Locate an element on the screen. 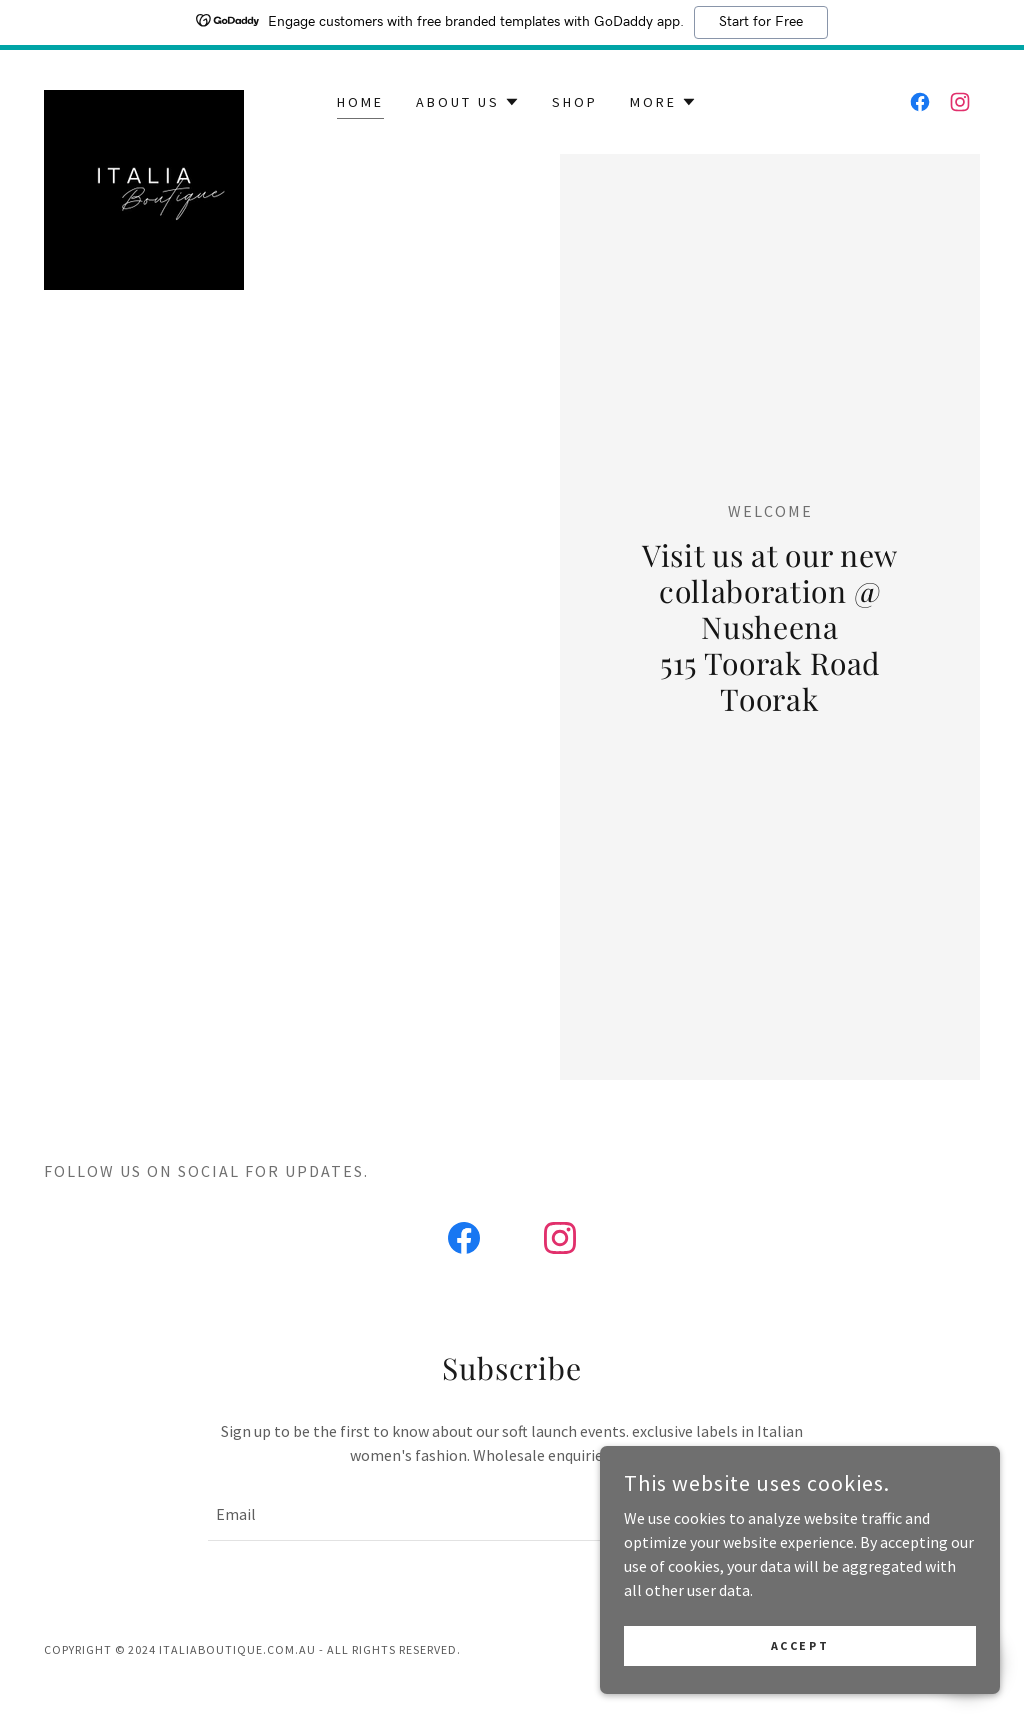 Image resolution: width=1024 pixels, height=1717 pixels. Accept is located at coordinates (800, 1645).